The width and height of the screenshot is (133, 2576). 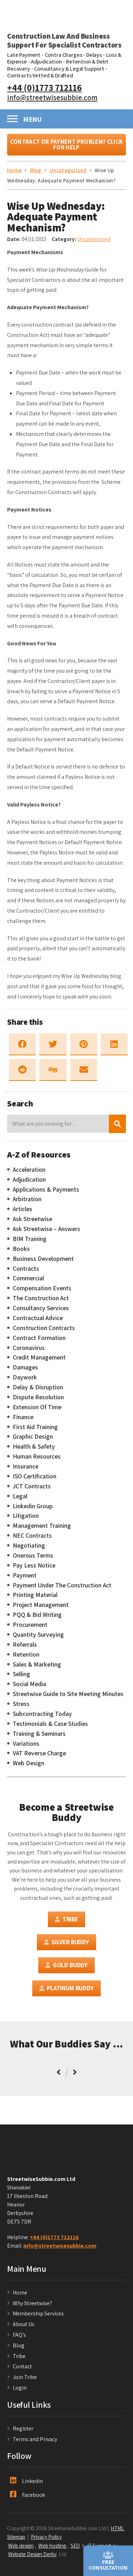 What do you see at coordinates (26, 1269) in the screenshot?
I see `Contracts` at bounding box center [26, 1269].